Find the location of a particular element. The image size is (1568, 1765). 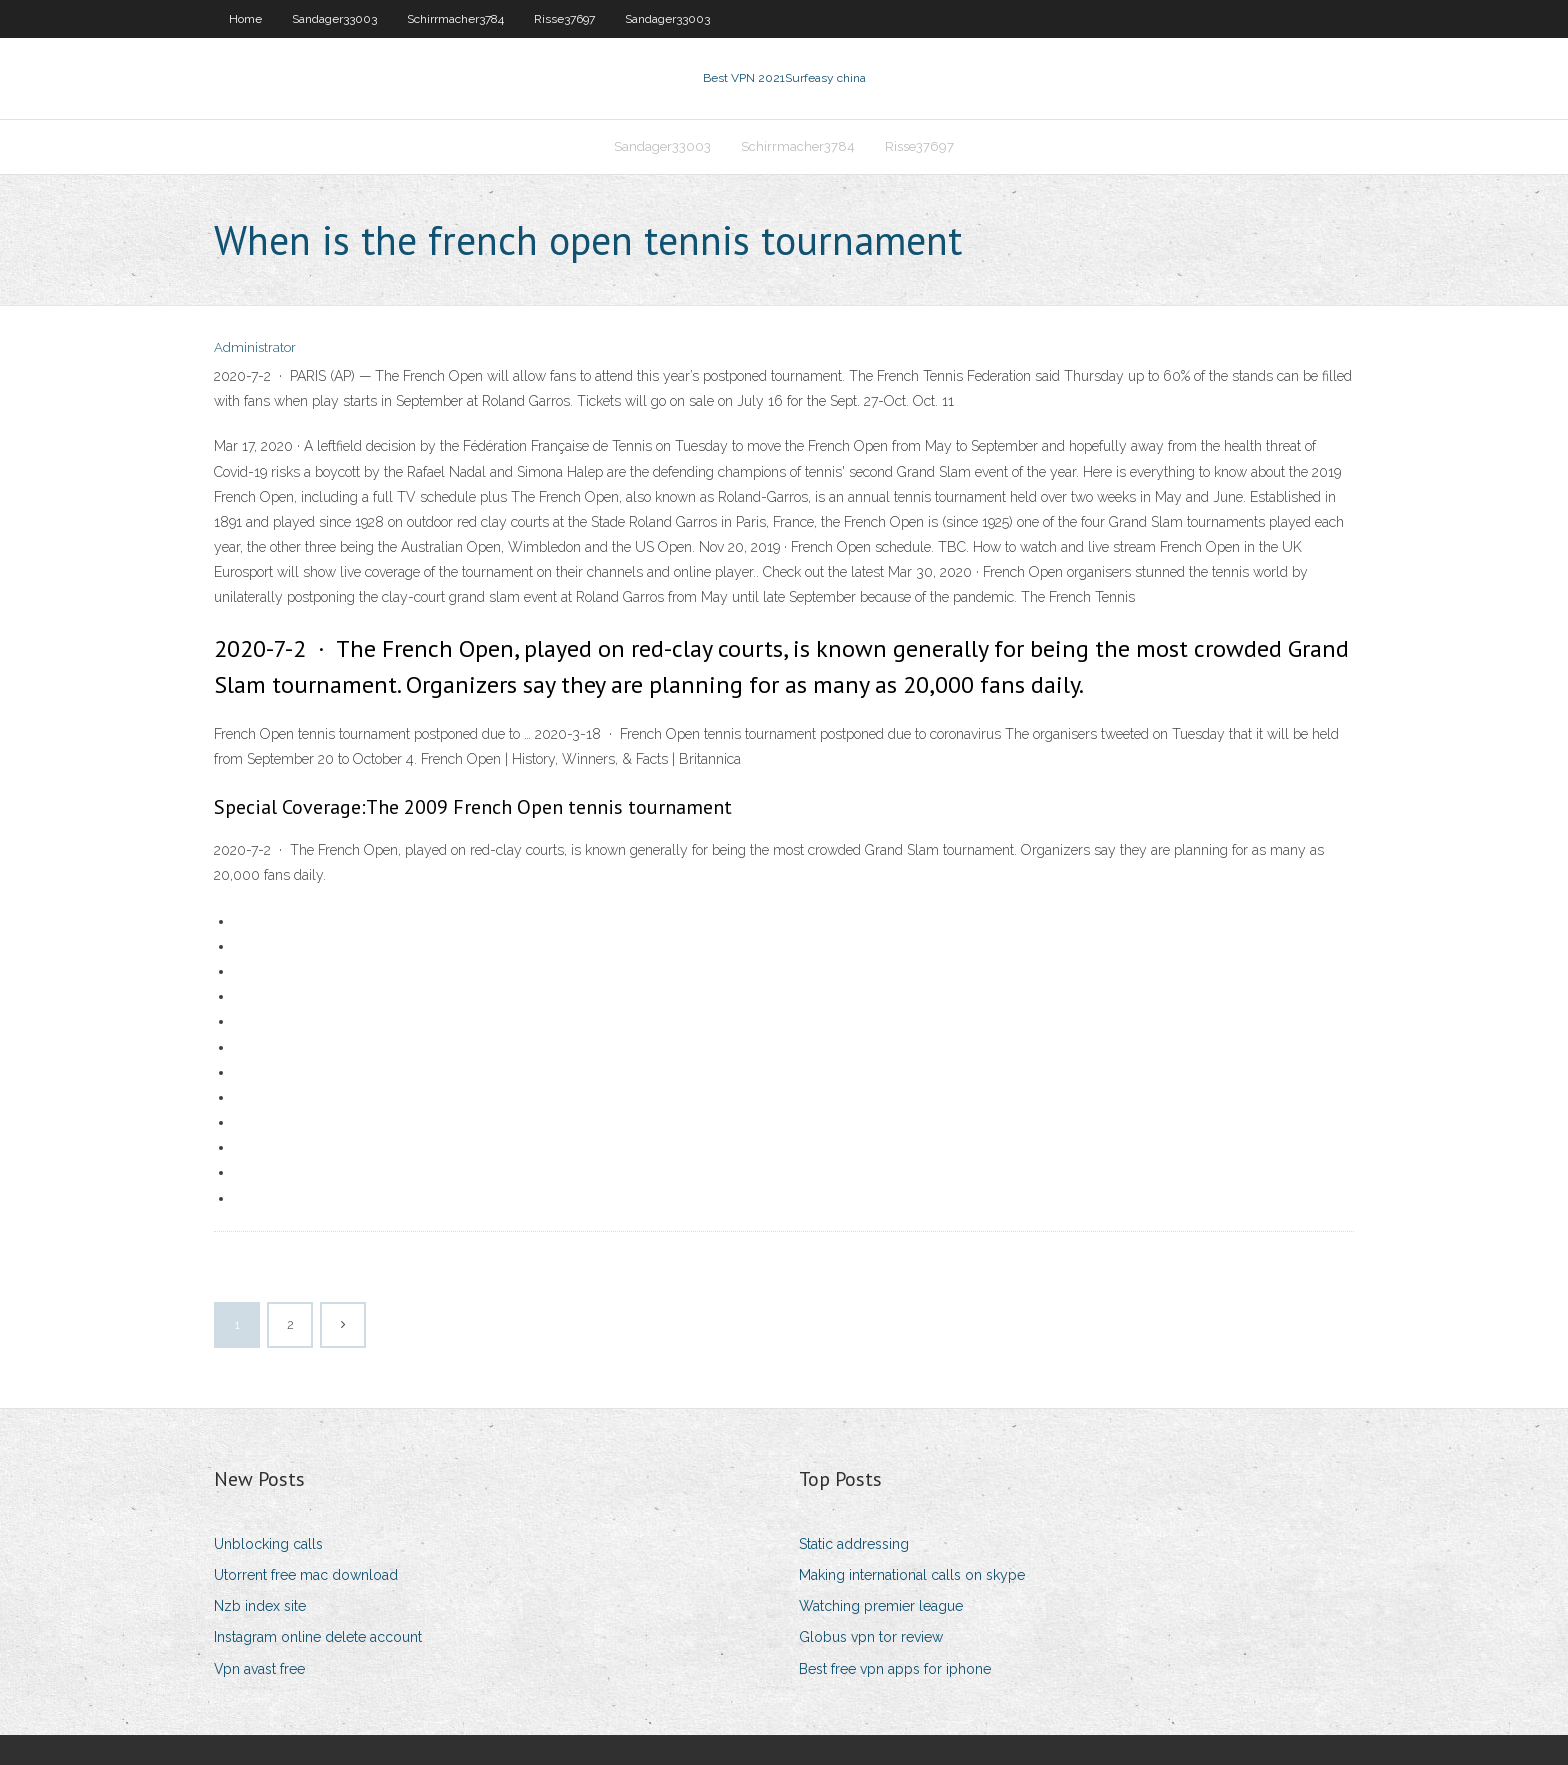

Risse37697 is located at coordinates (564, 19).